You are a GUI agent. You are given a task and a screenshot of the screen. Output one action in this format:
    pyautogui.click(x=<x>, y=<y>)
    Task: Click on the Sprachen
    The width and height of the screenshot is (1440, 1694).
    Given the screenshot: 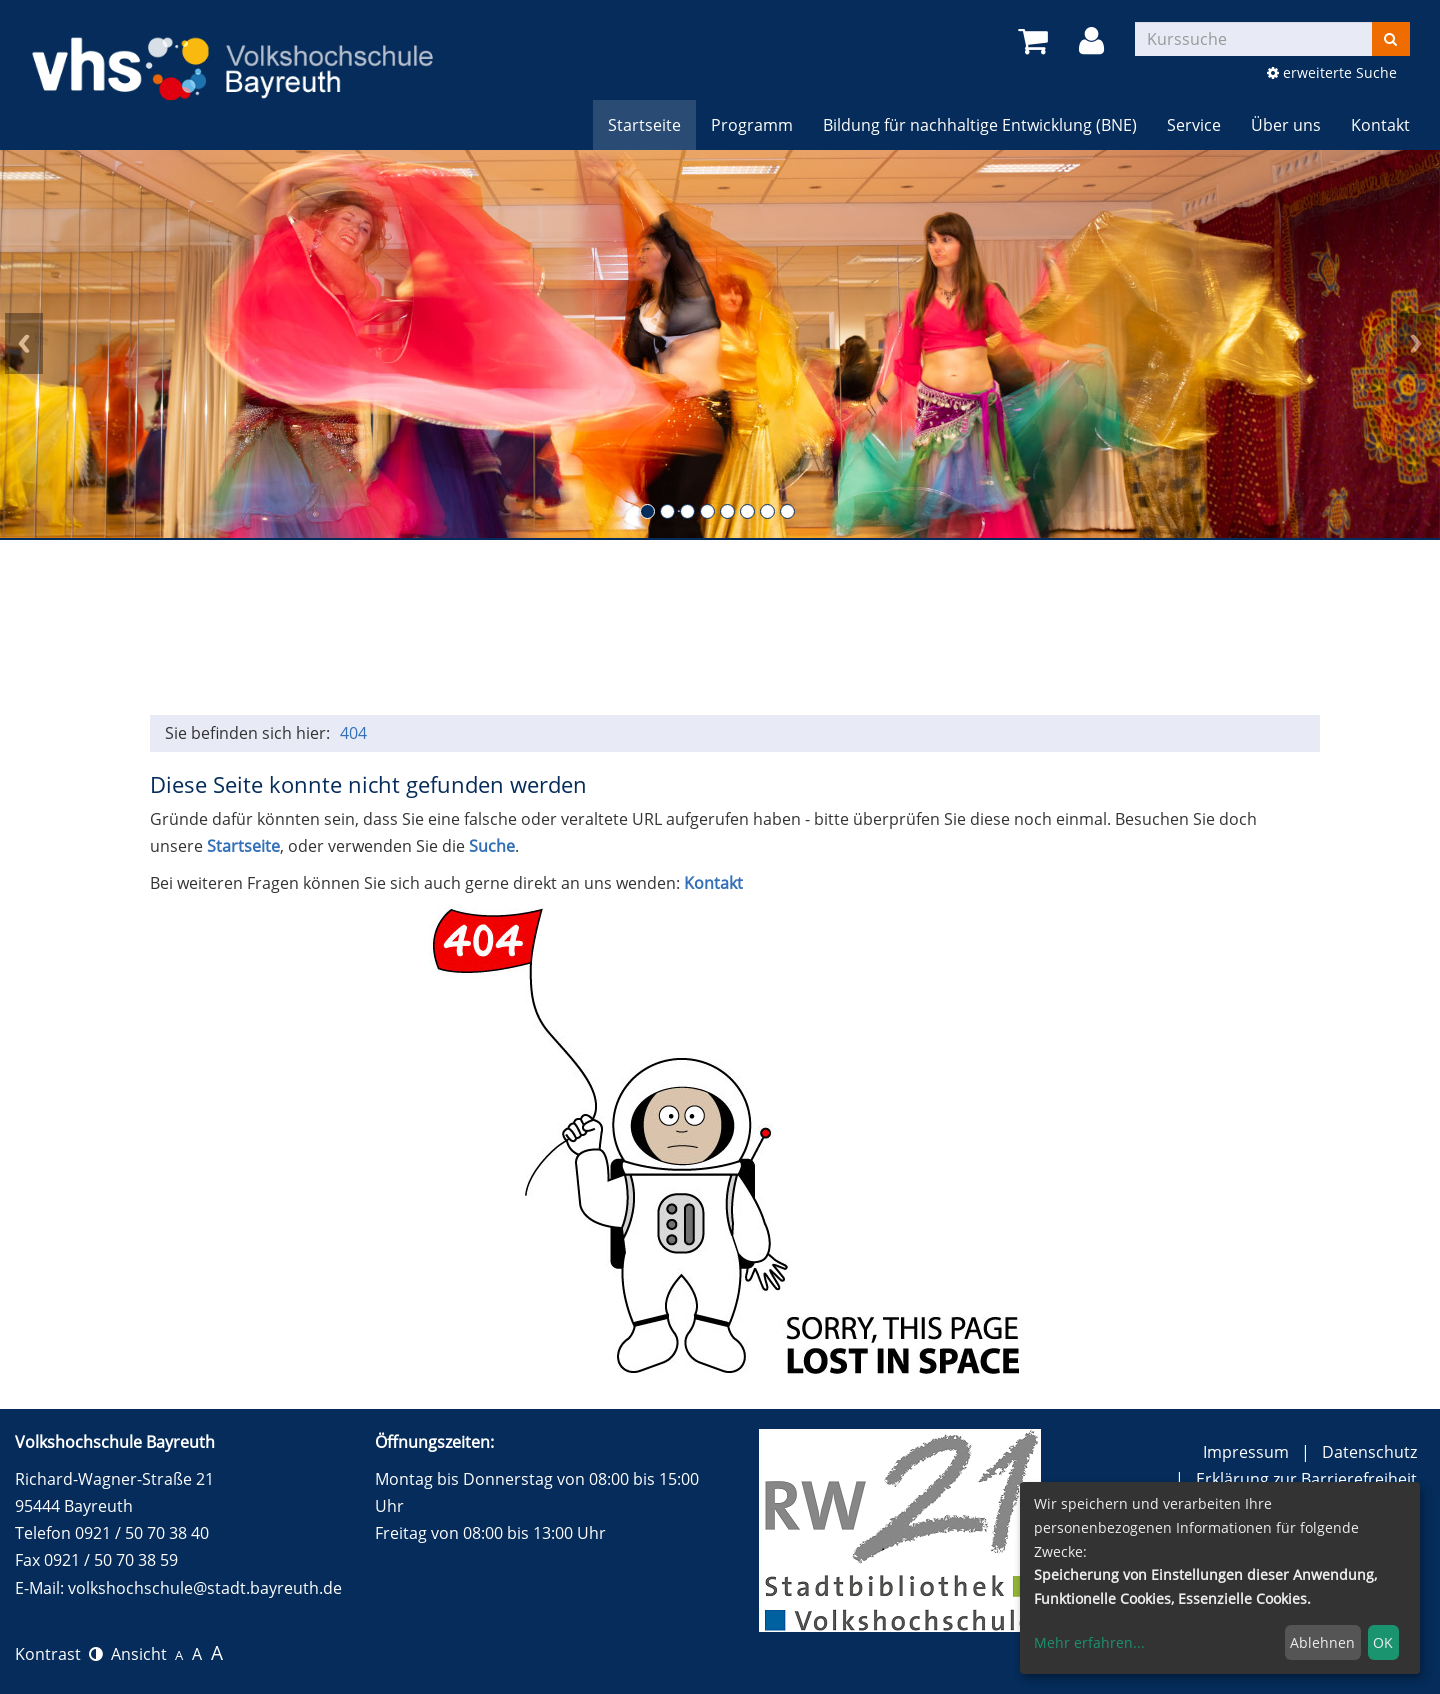 What is the action you would take?
    pyautogui.click(x=510, y=627)
    